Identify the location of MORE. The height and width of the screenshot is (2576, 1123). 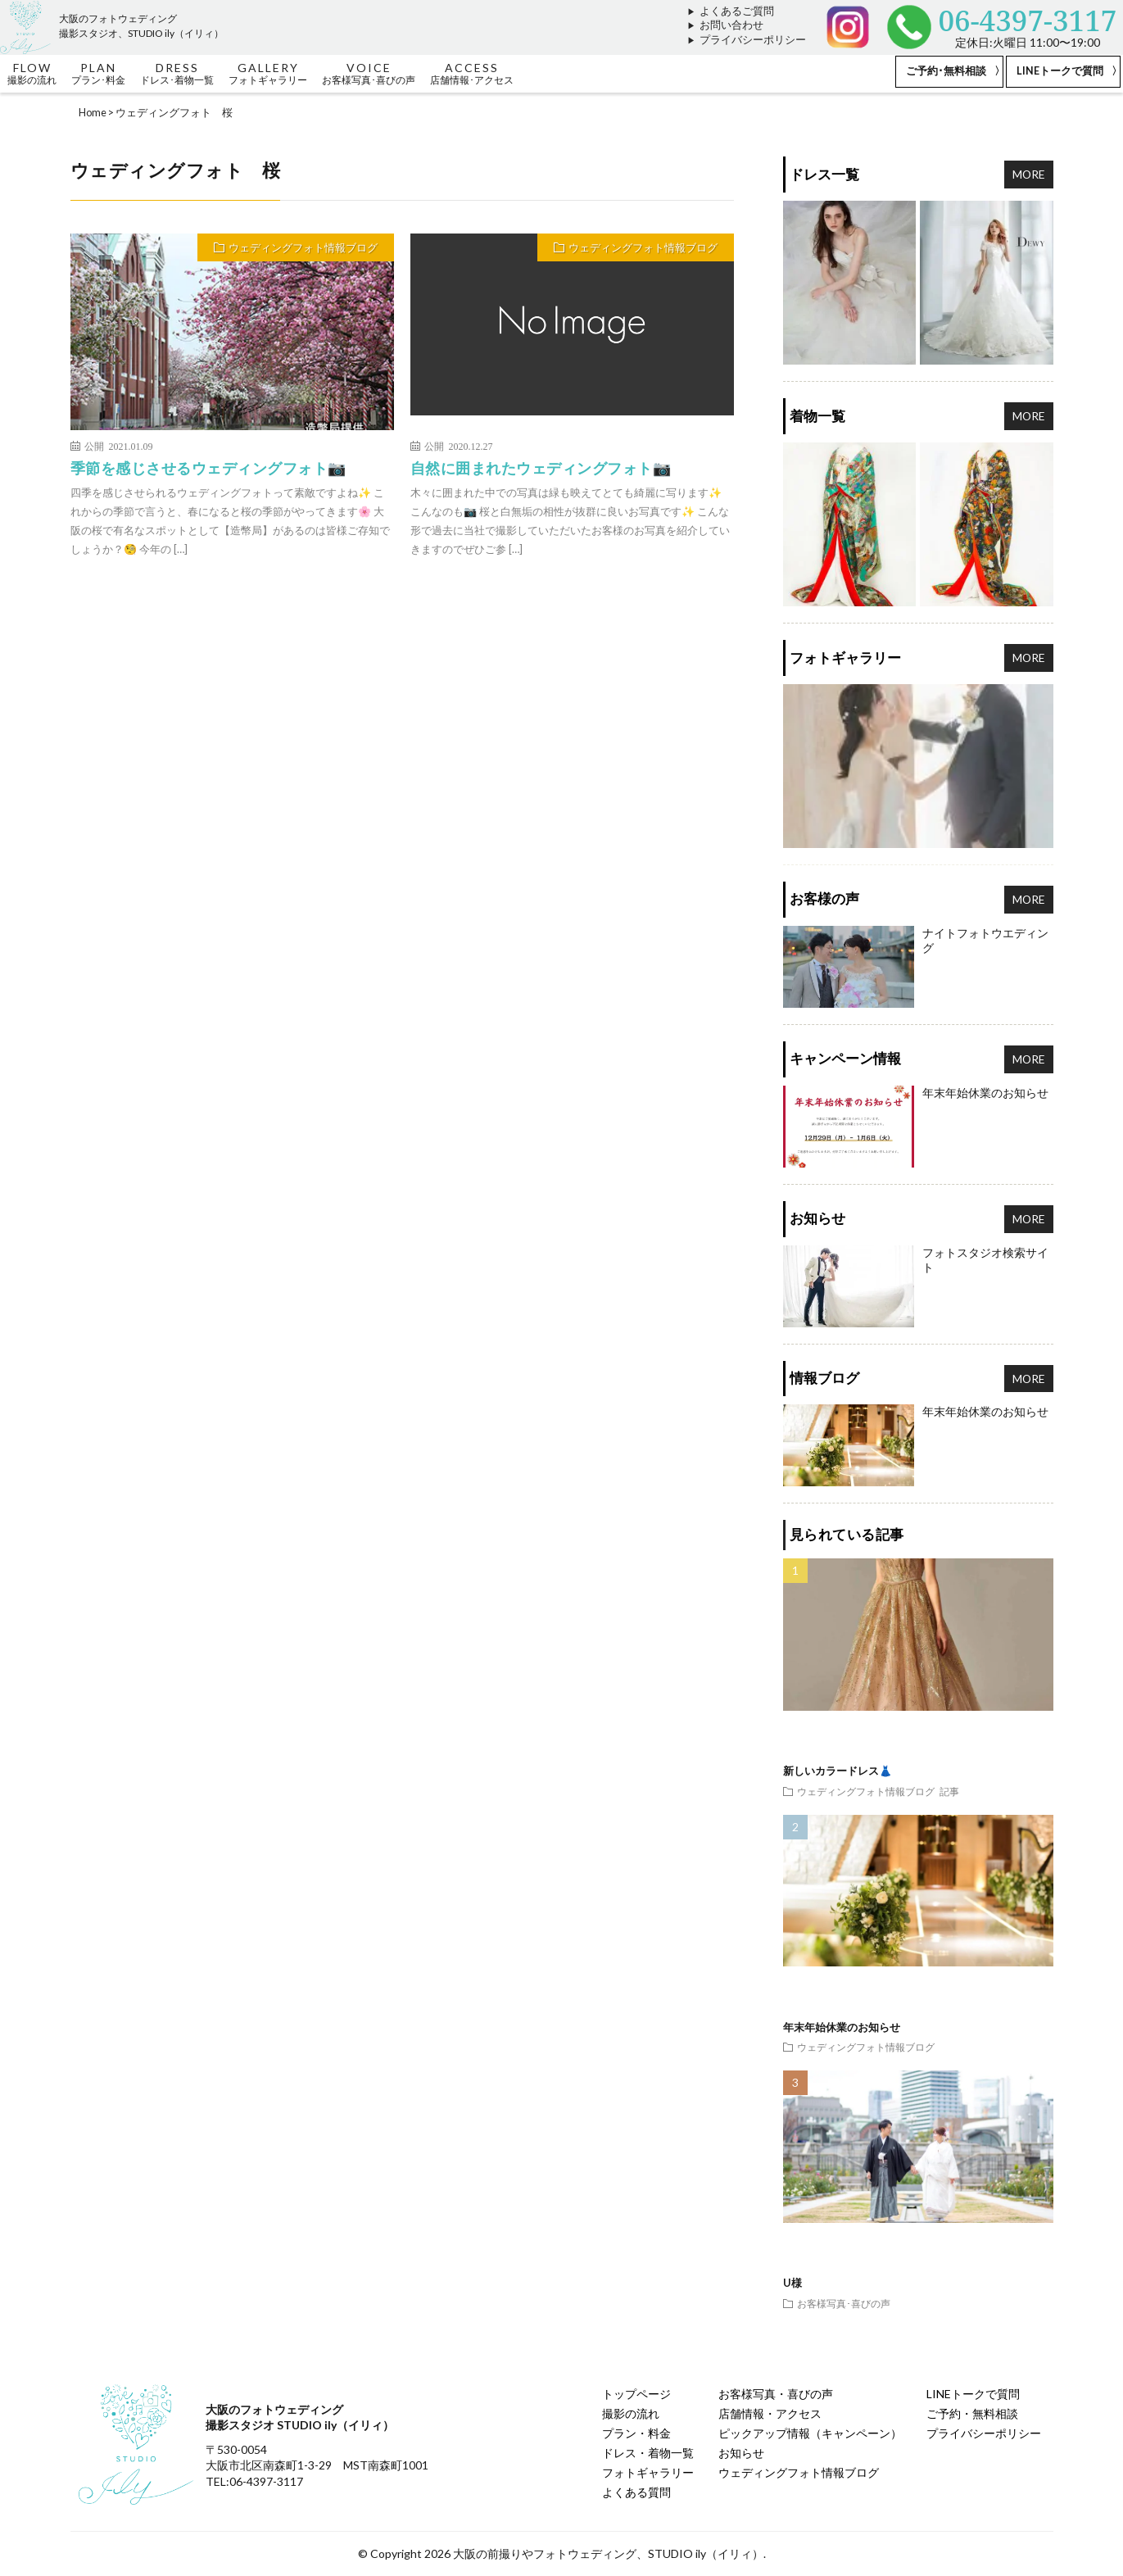
(1028, 174).